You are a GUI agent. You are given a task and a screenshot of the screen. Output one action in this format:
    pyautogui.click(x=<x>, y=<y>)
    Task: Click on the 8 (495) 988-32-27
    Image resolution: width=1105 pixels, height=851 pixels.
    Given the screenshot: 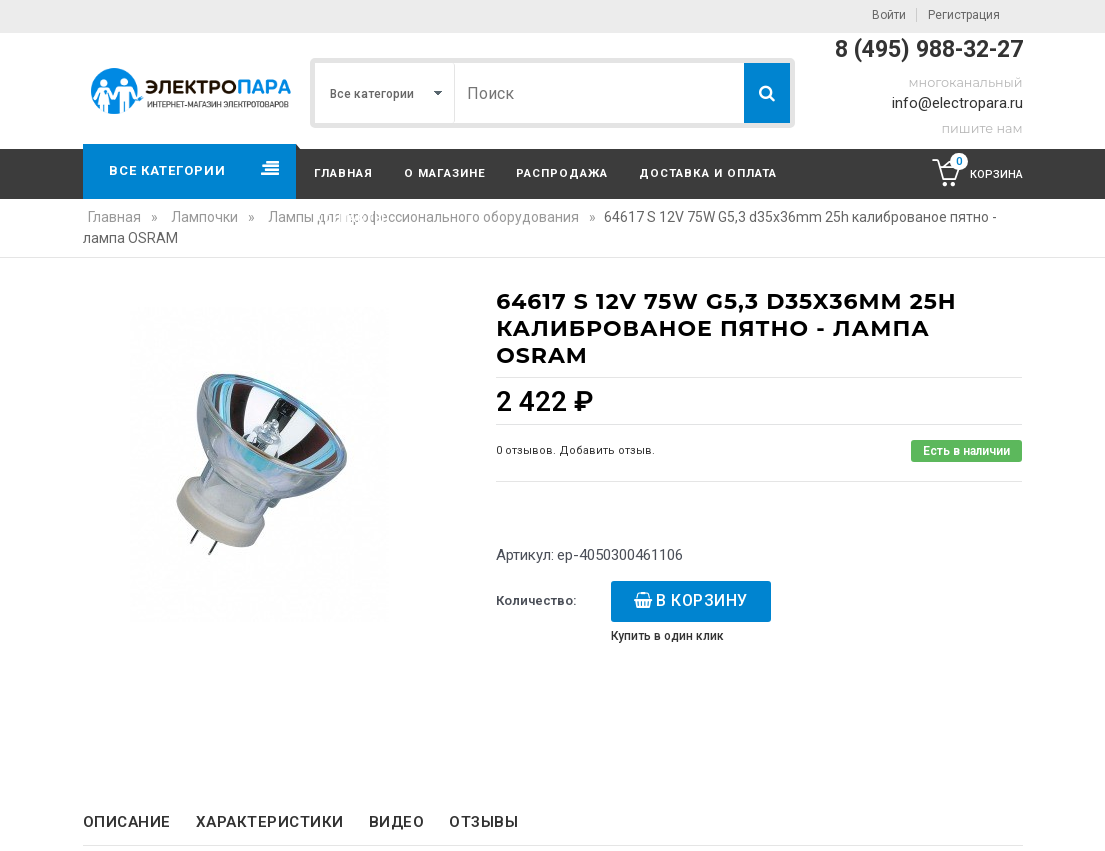 What is the action you would take?
    pyautogui.click(x=929, y=49)
    